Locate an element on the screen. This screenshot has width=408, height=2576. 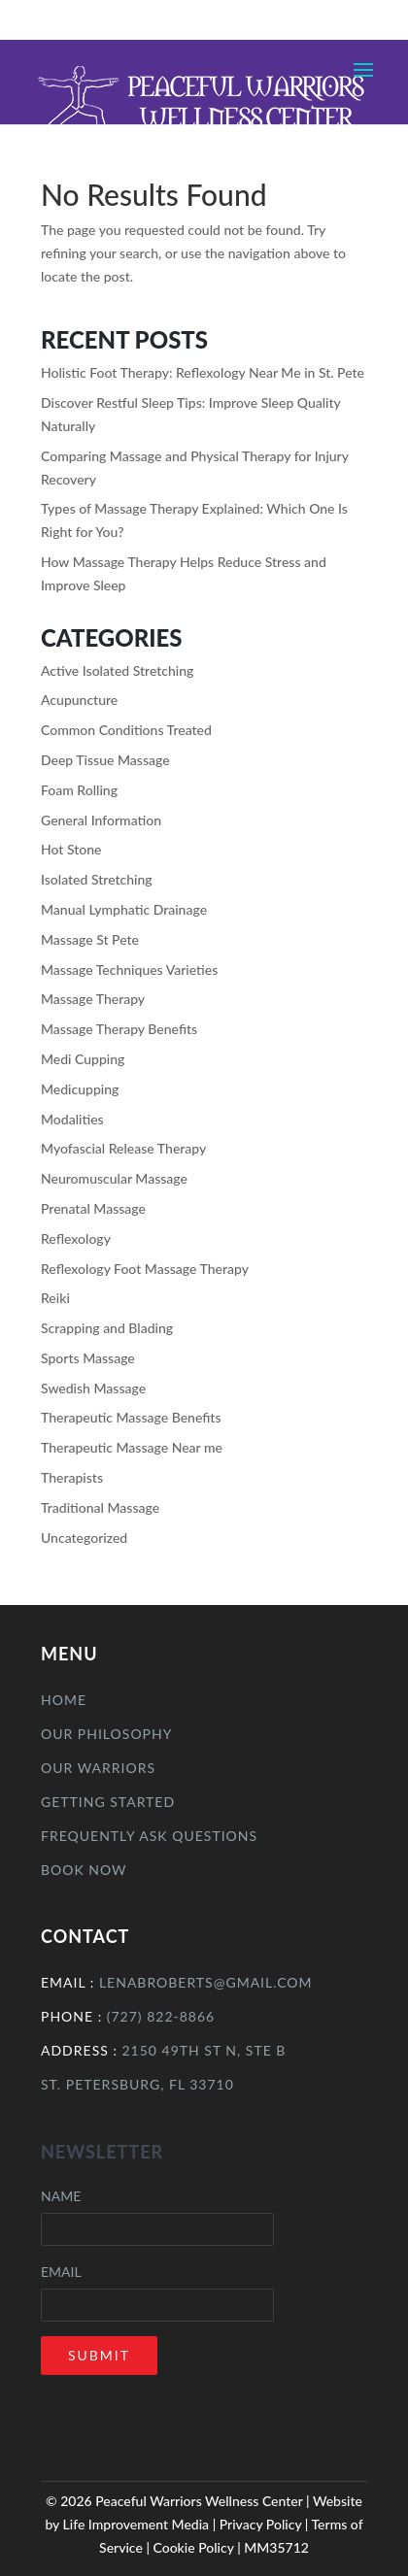
Active Isolated Stretching is located at coordinates (117, 670).